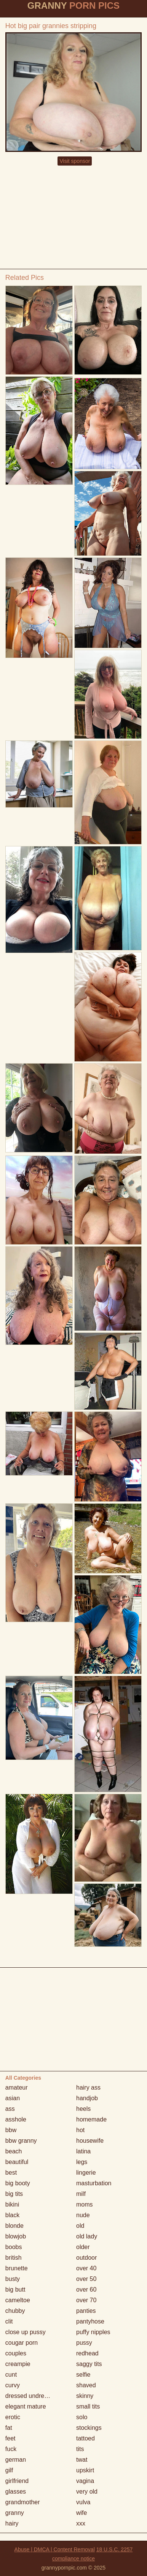  I want to click on shaved, so click(86, 2385).